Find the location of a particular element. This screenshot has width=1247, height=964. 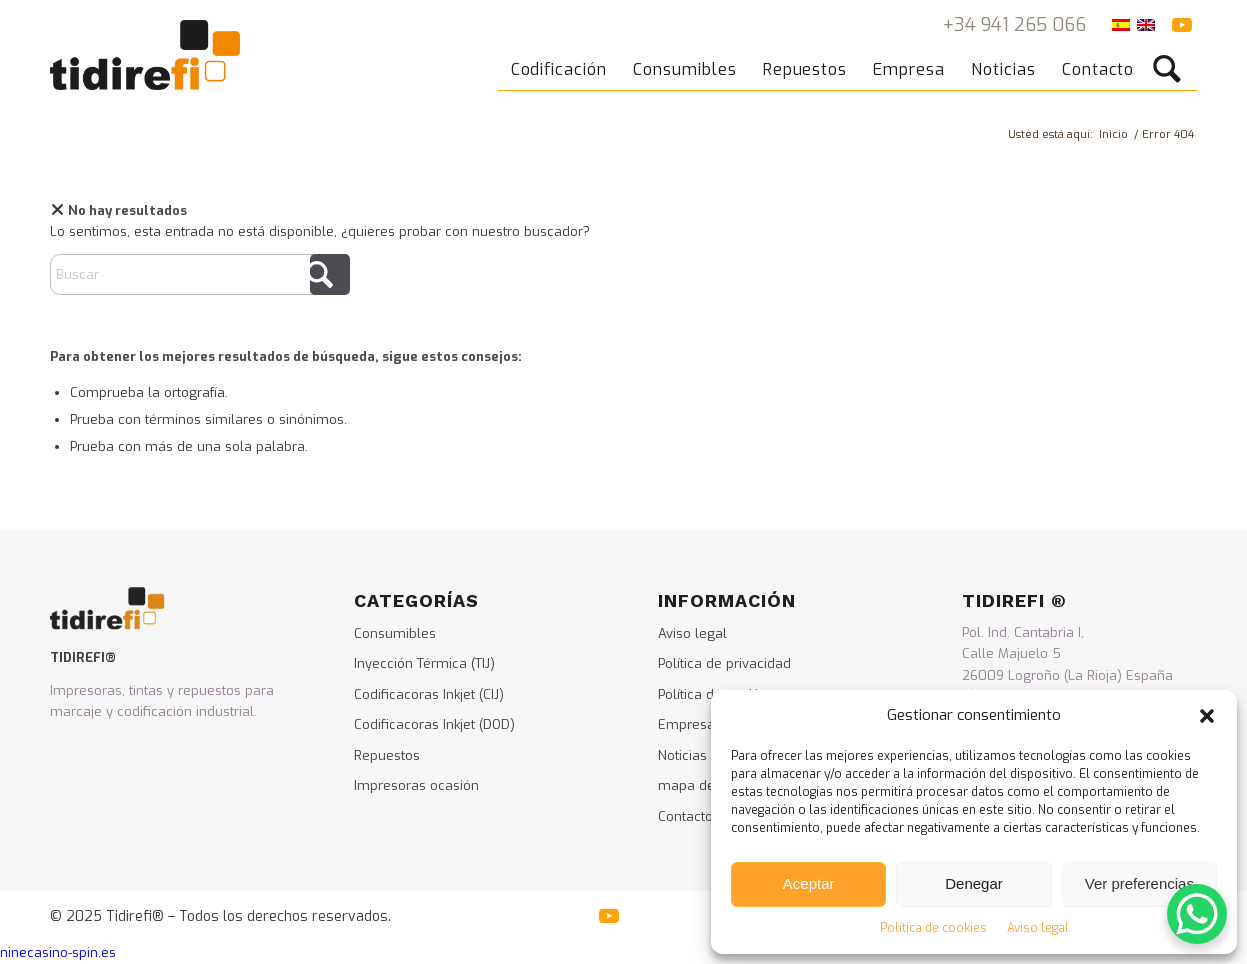

Denegar is located at coordinates (974, 883).